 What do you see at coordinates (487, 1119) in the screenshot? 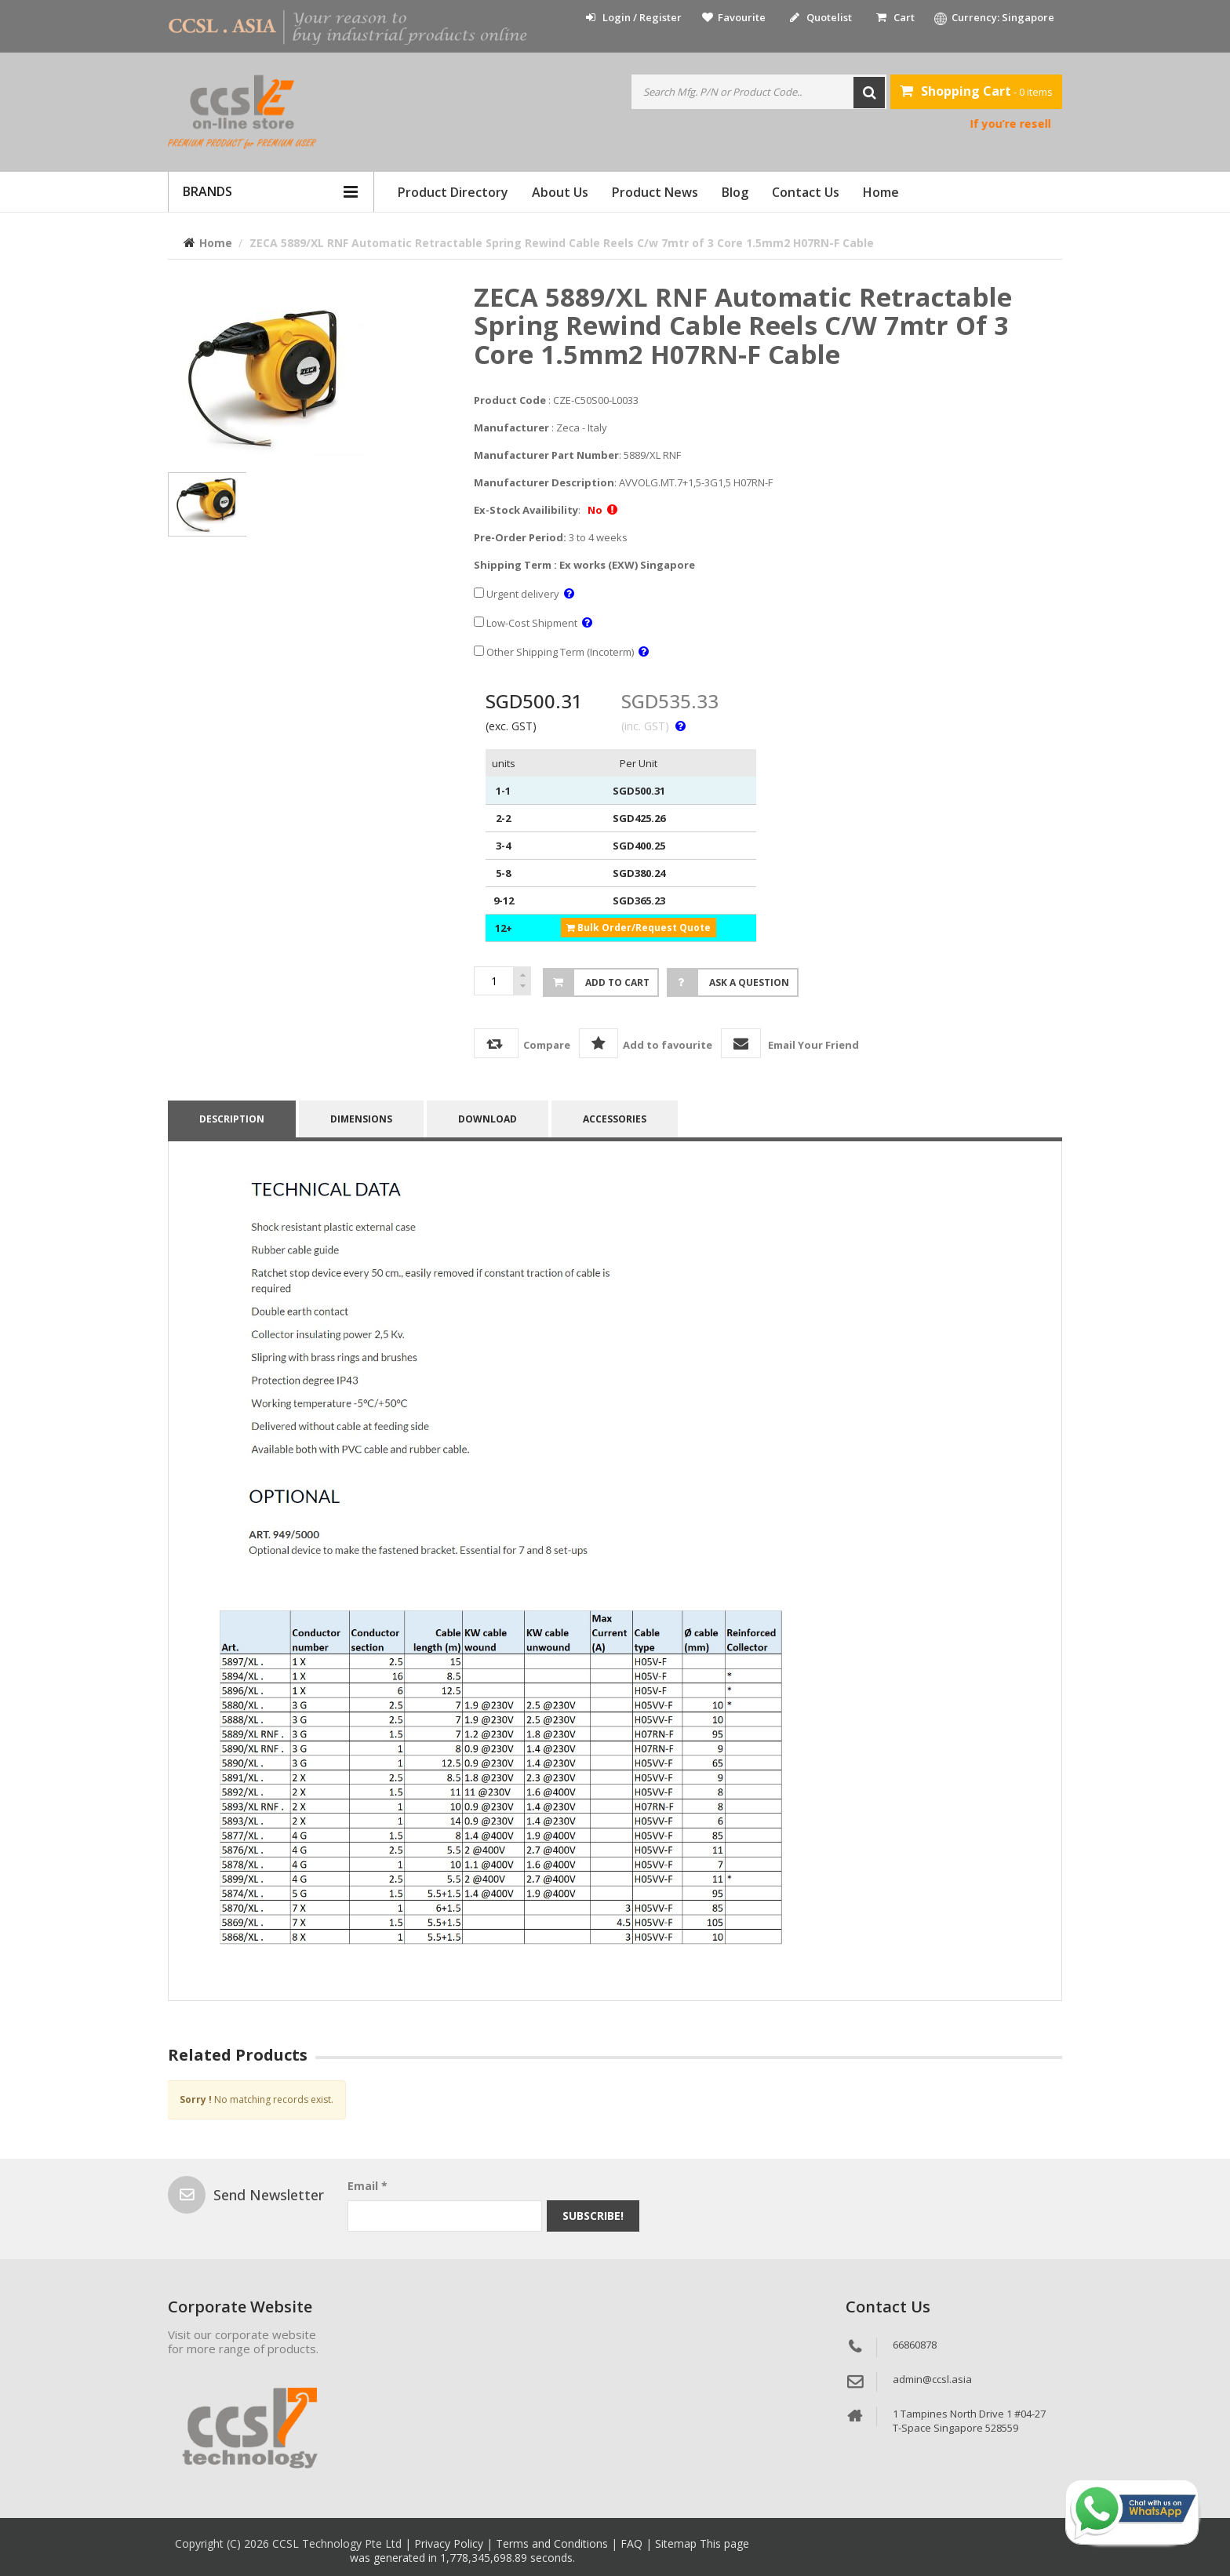
I see `Download` at bounding box center [487, 1119].